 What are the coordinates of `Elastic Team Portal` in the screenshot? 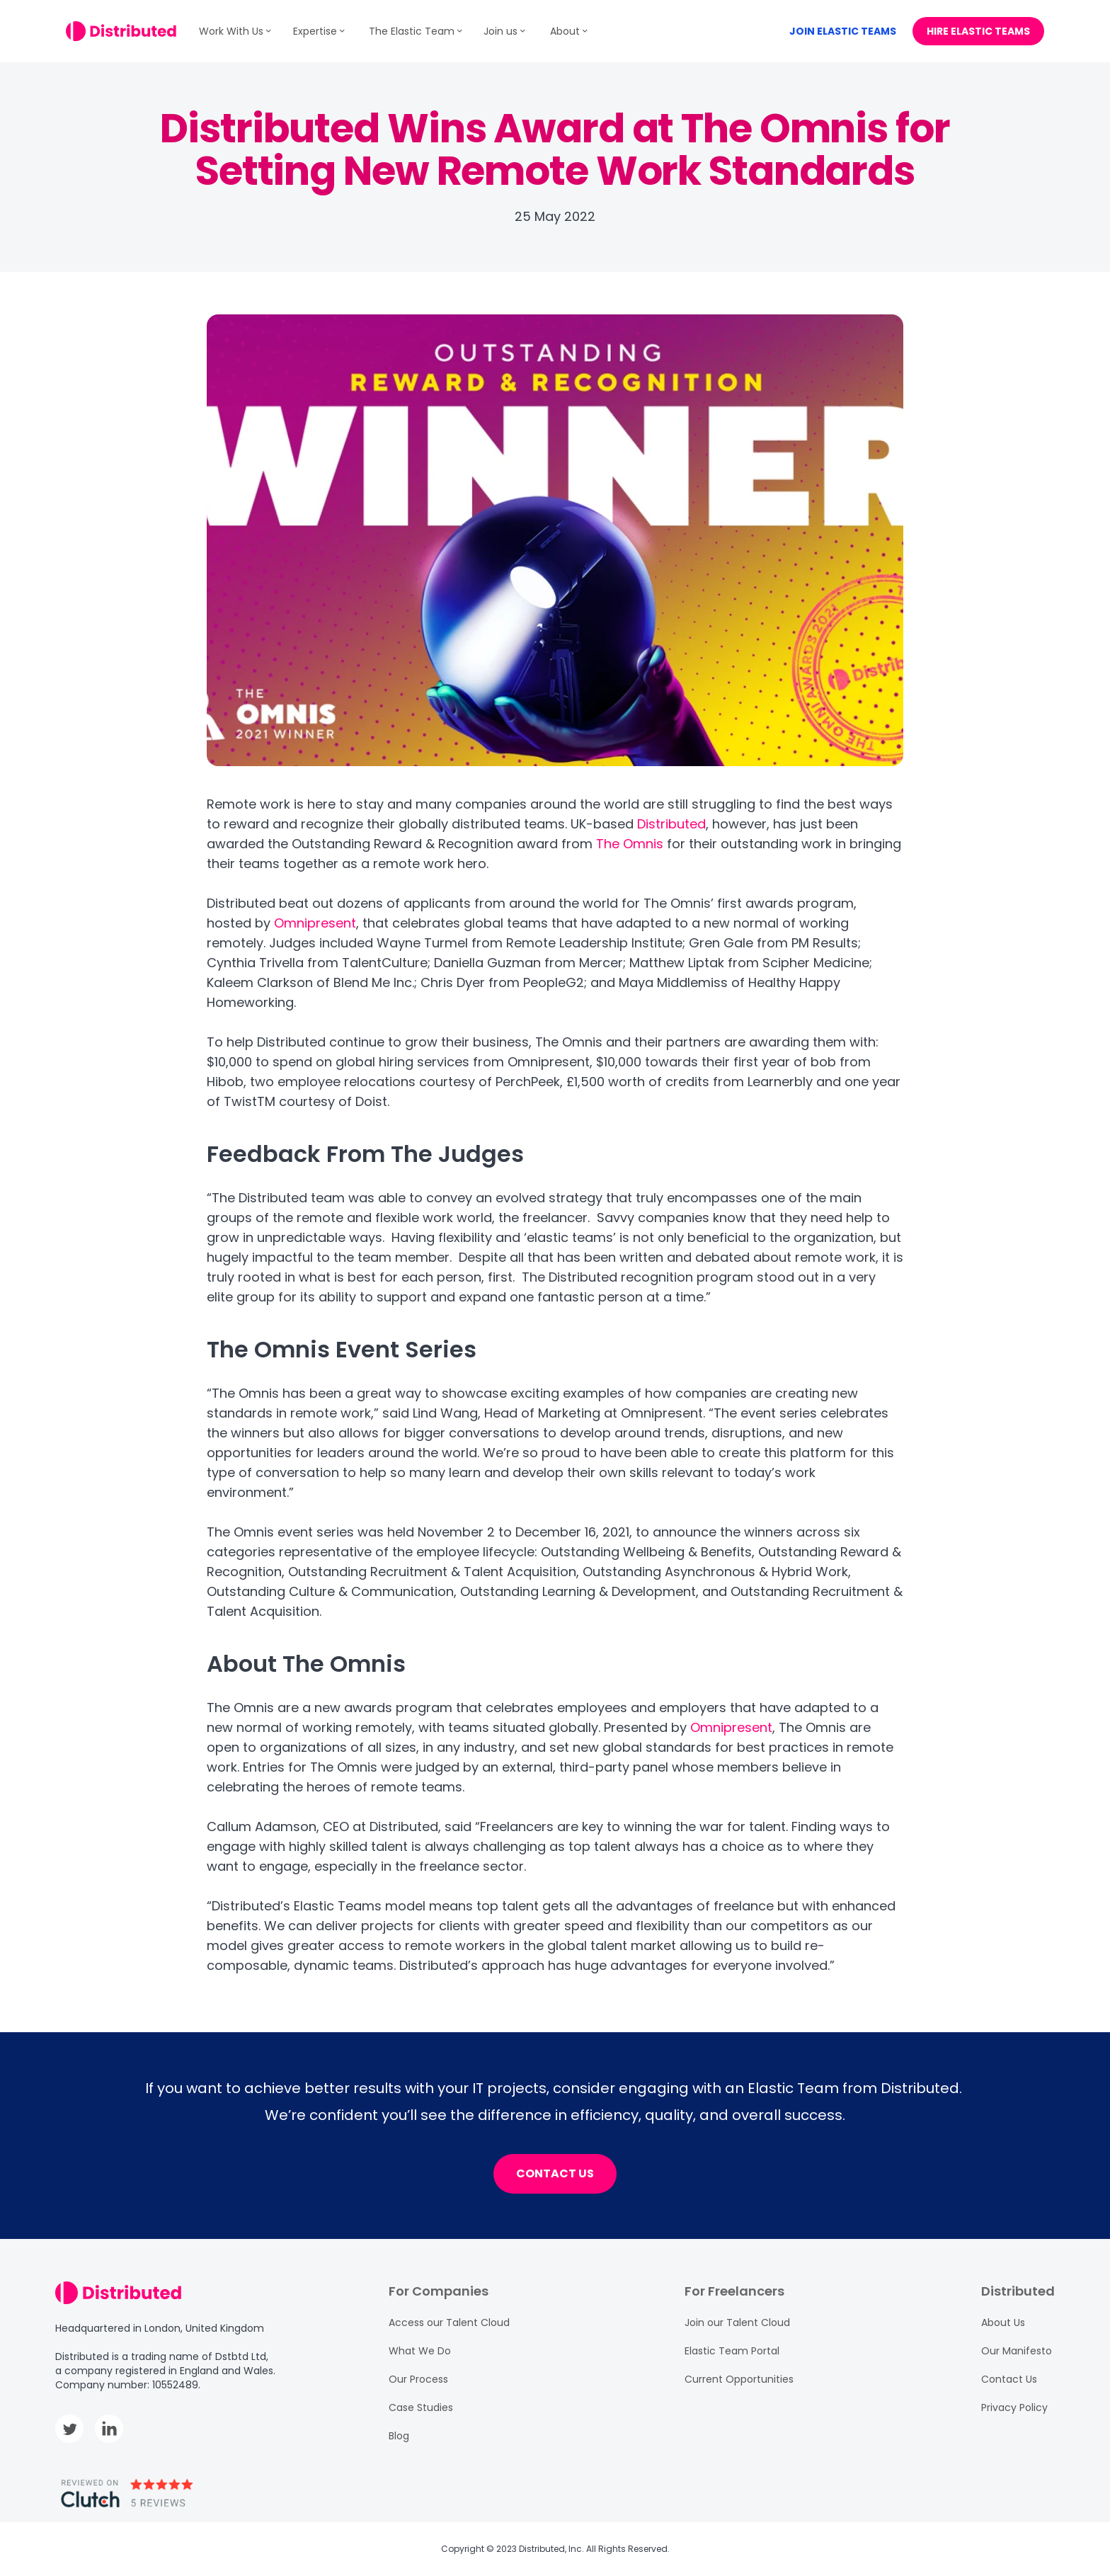 It's located at (732, 2351).